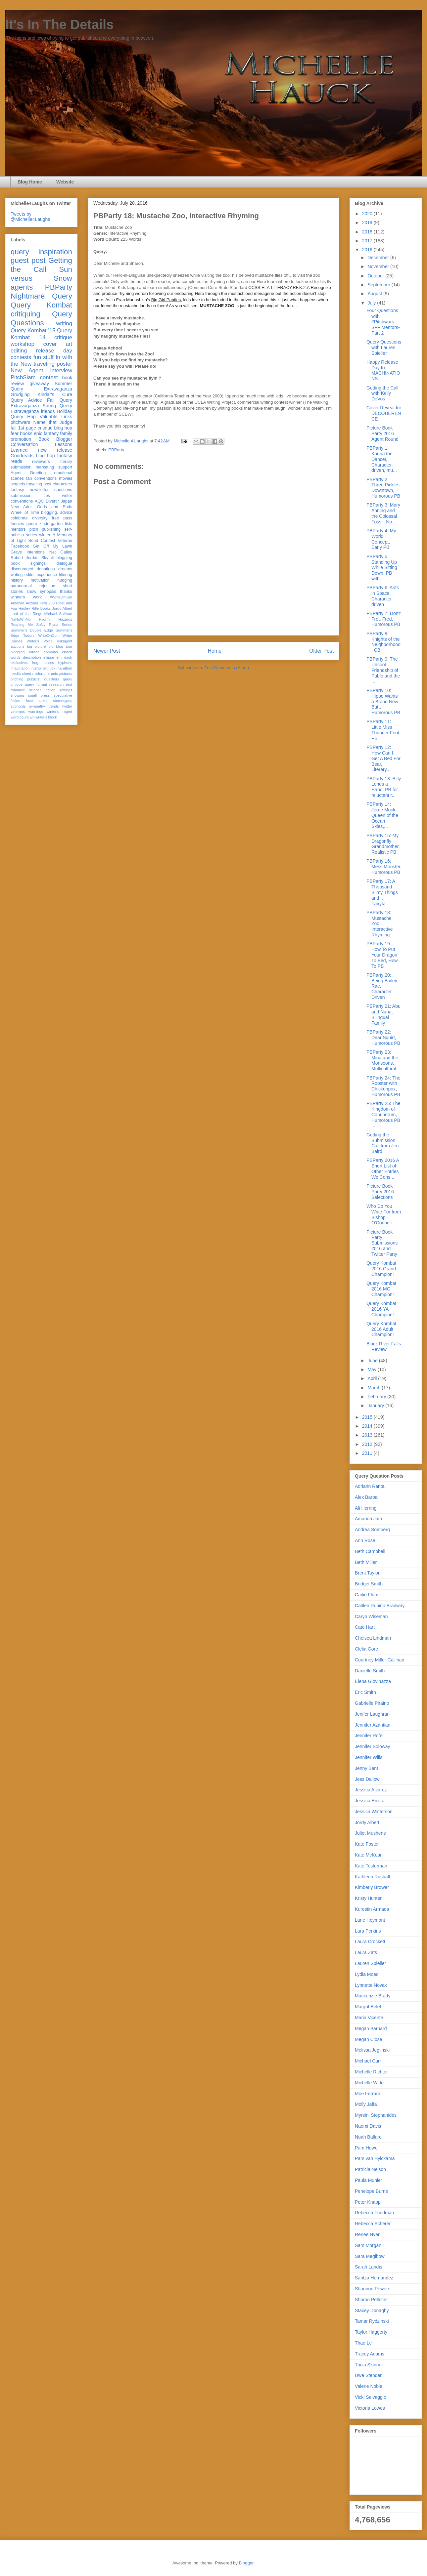  Describe the element at coordinates (321, 651) in the screenshot. I see `Older Post` at that location.